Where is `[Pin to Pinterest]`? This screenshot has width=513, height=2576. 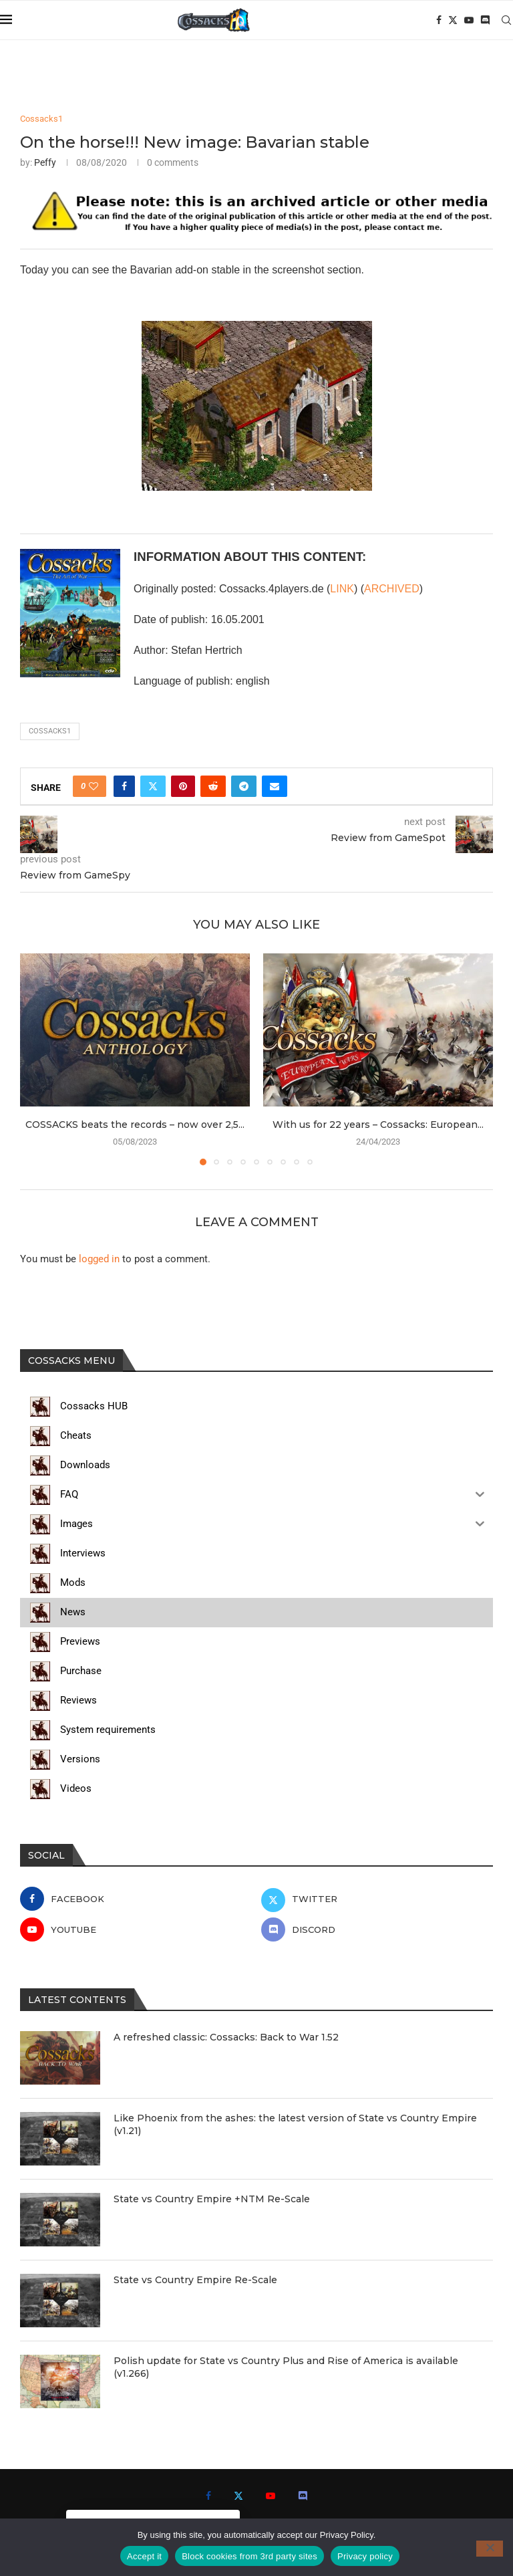 [Pin to Pinterest] is located at coordinates (183, 786).